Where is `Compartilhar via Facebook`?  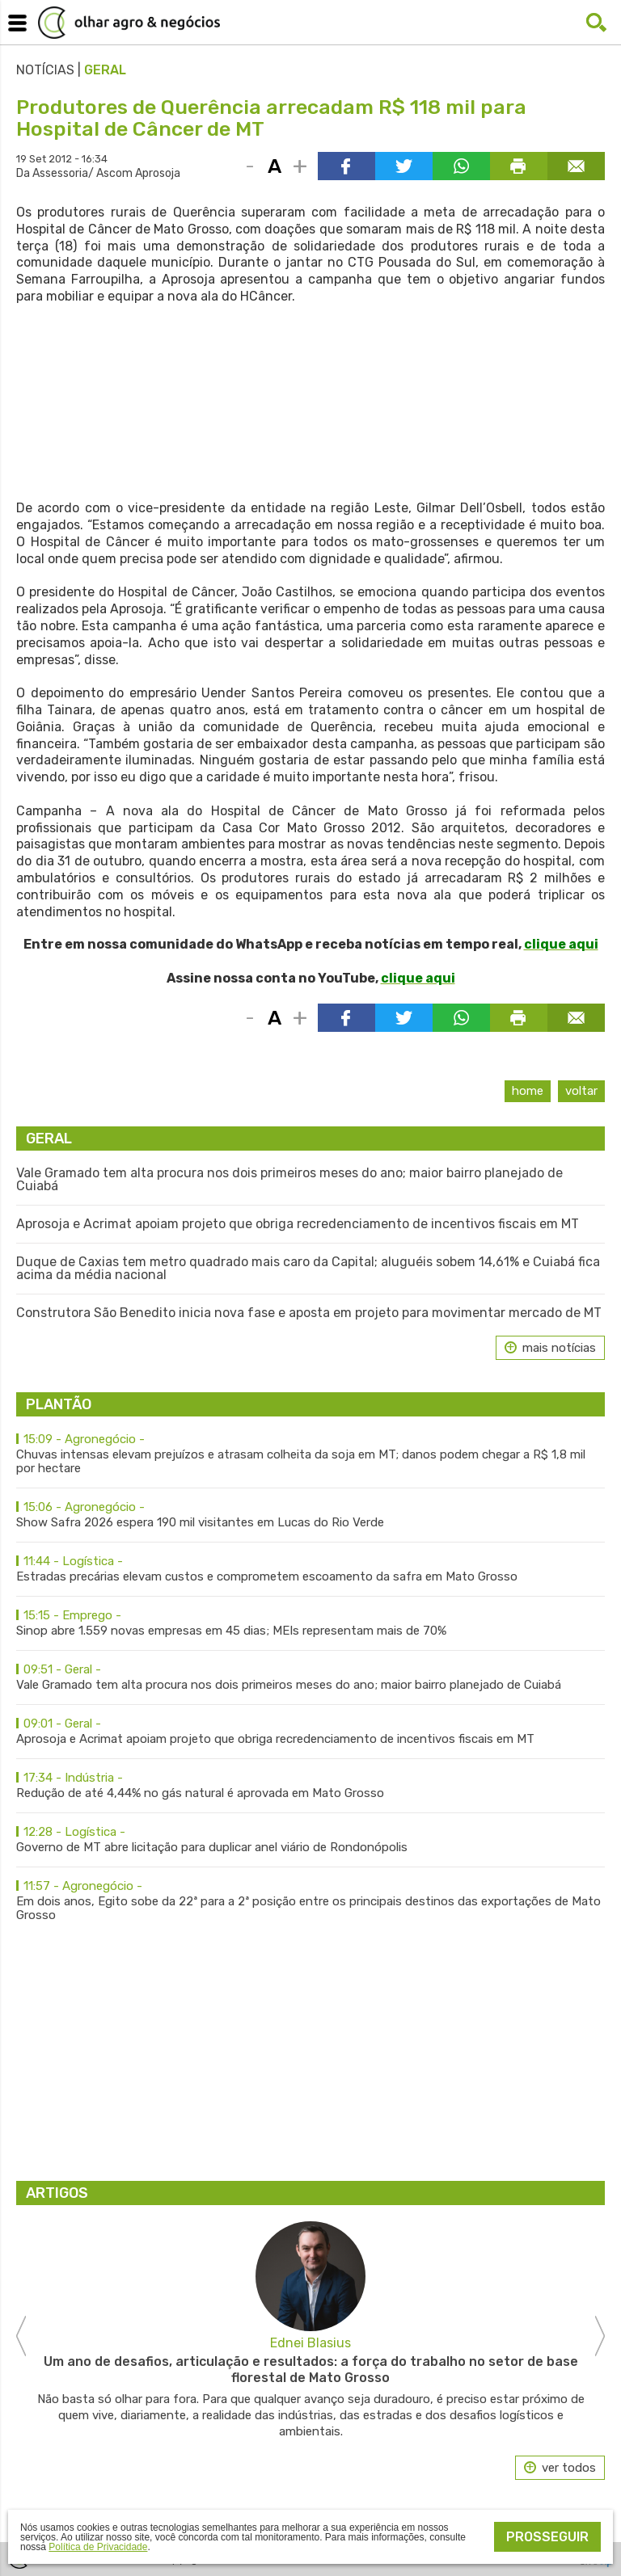
Compartilhar via Facebook is located at coordinates (346, 166).